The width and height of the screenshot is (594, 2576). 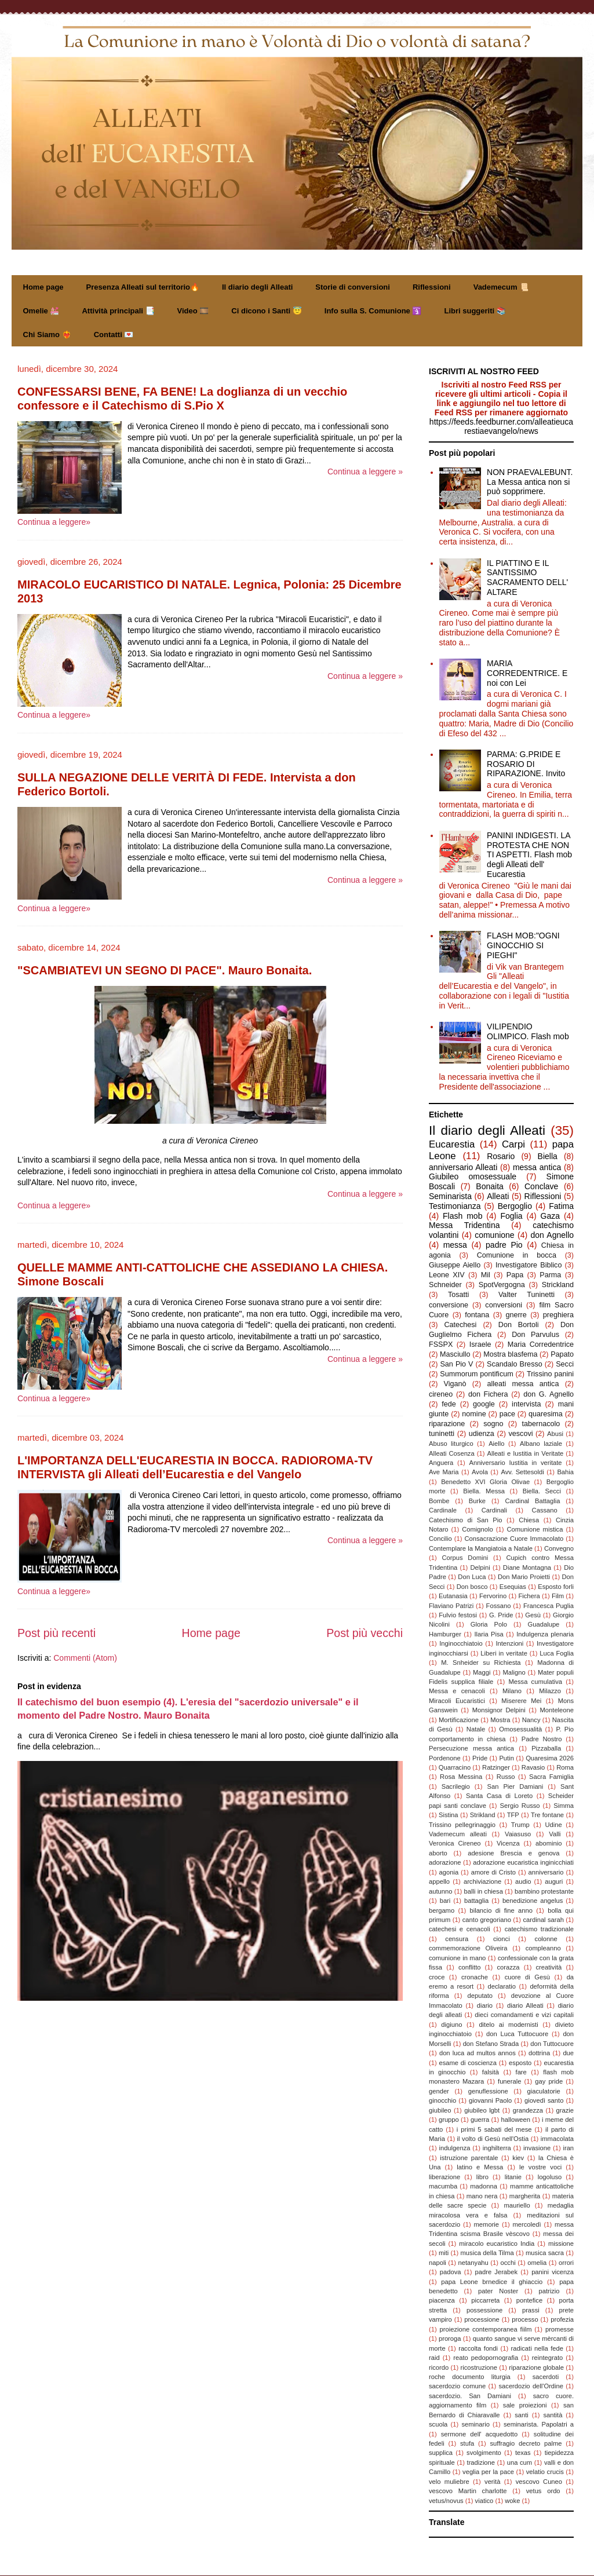 What do you see at coordinates (524, 2196) in the screenshot?
I see `margherita` at bounding box center [524, 2196].